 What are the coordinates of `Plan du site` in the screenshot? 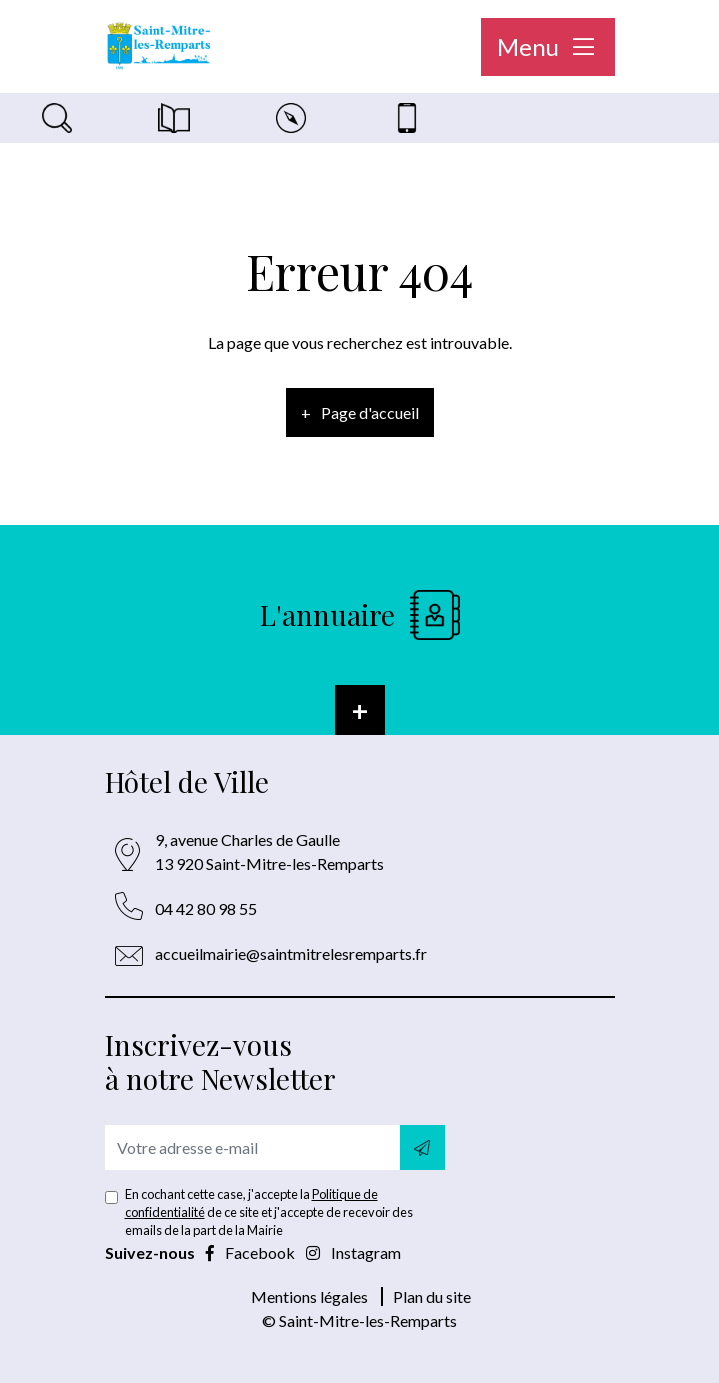 It's located at (432, 1296).